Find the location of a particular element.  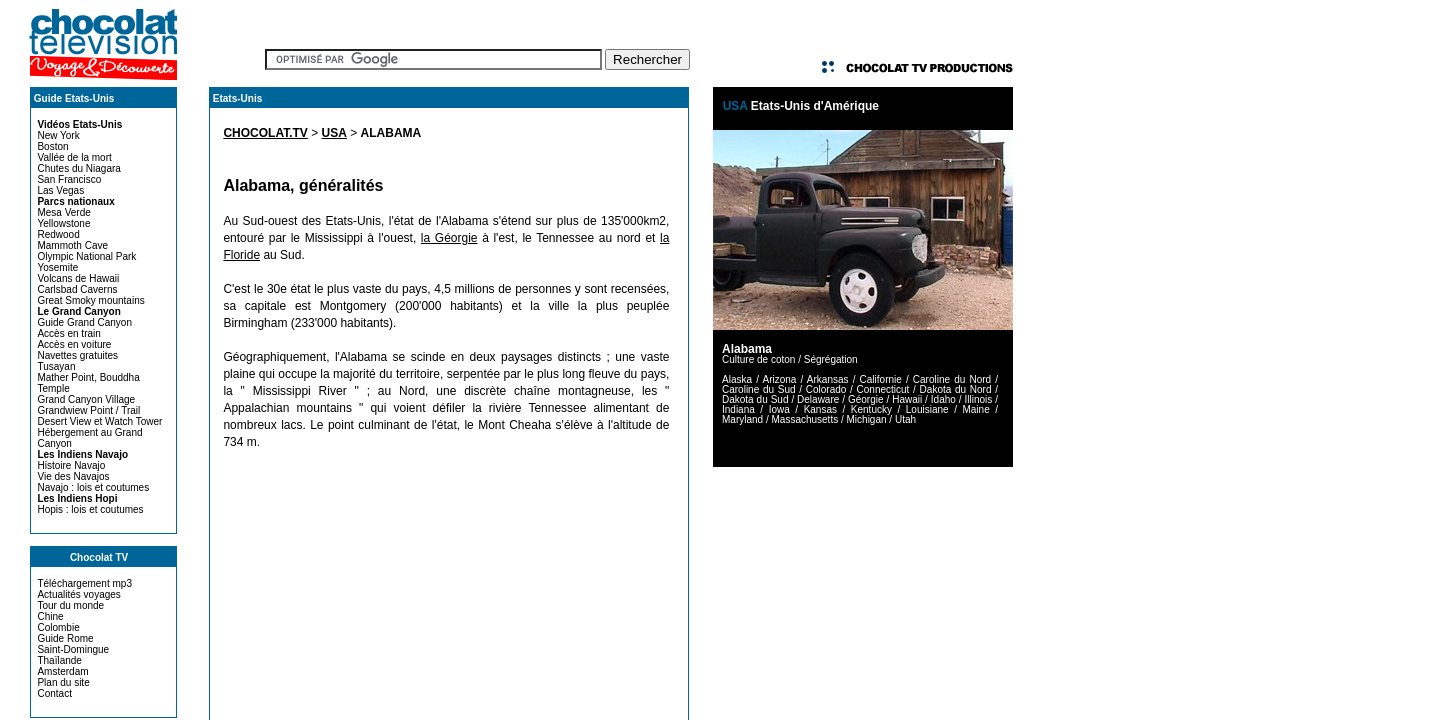

New York is located at coordinates (58, 135).